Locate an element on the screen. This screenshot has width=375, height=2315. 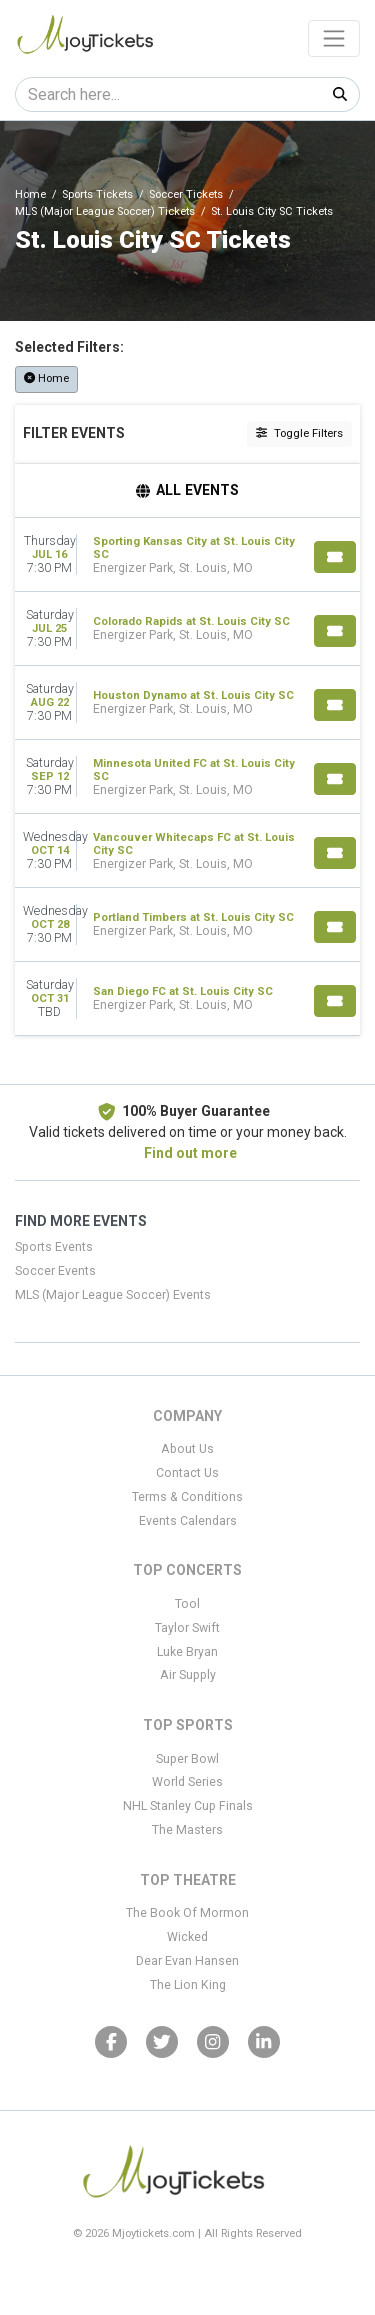
Toggle Filters is located at coordinates (299, 433).